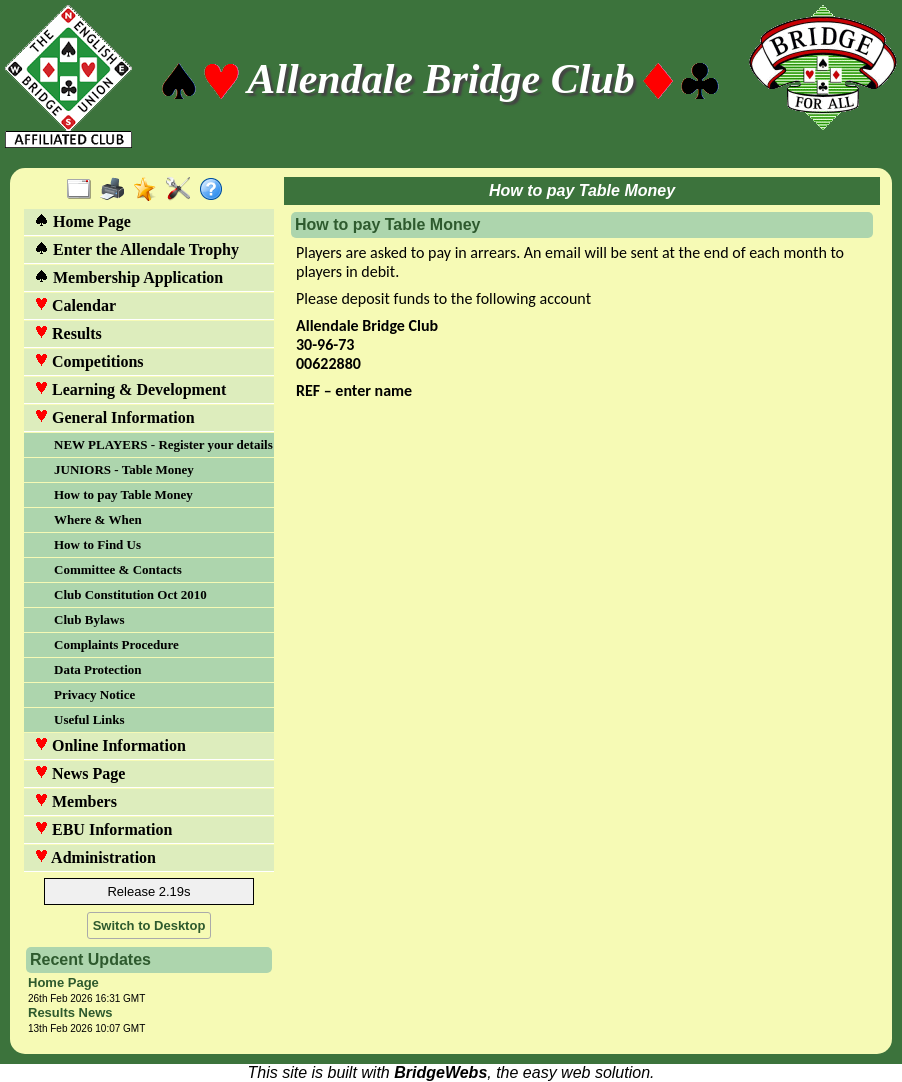 The width and height of the screenshot is (902, 1082). I want to click on News Page, so click(79, 773).